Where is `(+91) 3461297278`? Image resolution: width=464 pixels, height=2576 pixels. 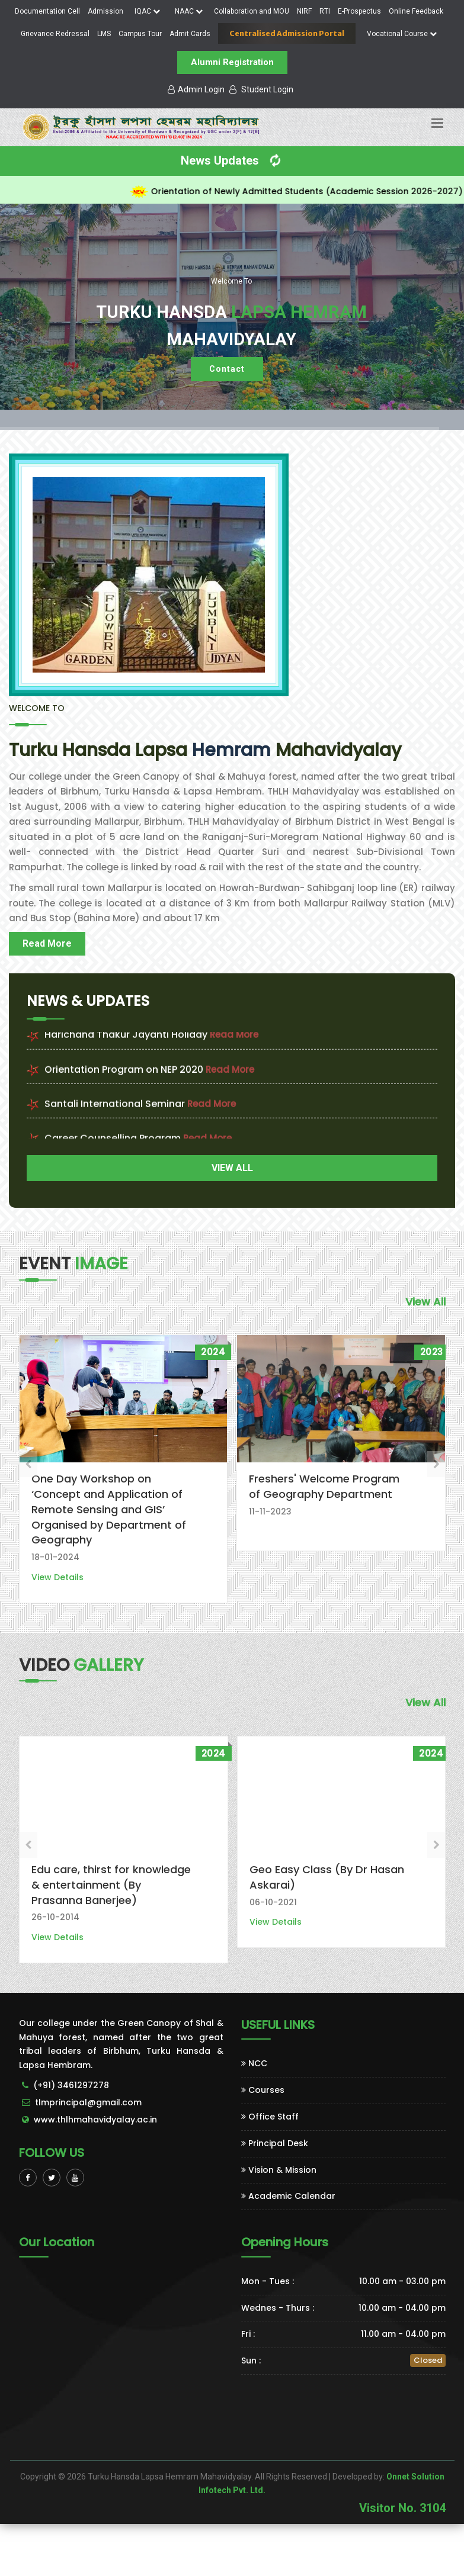
(+91) 3461297278 is located at coordinates (71, 2085).